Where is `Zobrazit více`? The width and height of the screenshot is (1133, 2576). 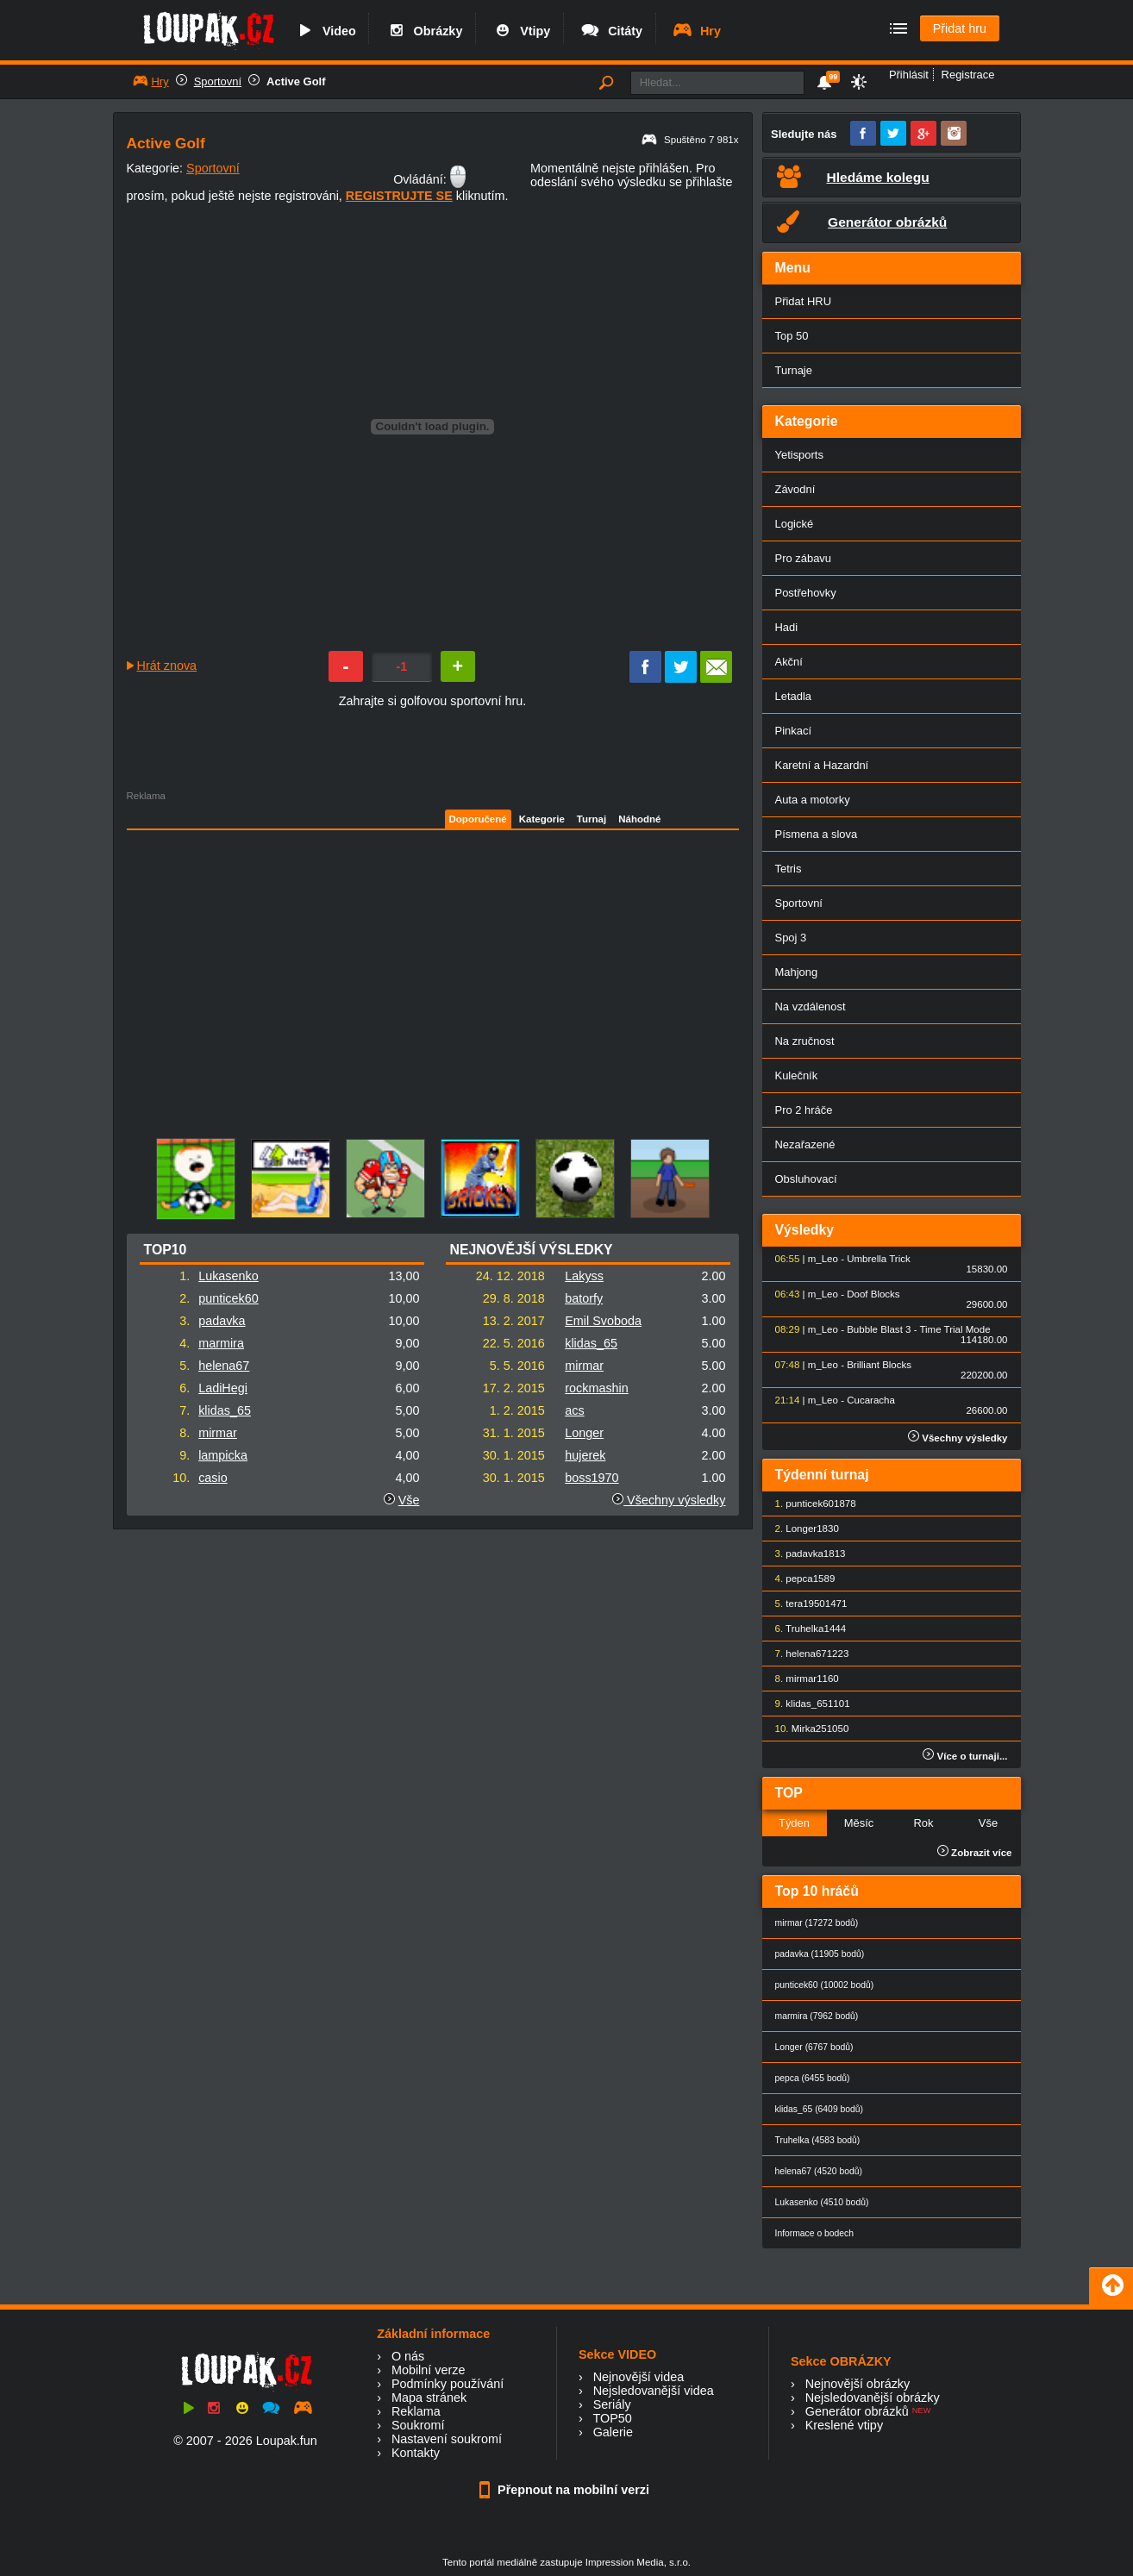 Zobrazit více is located at coordinates (974, 1853).